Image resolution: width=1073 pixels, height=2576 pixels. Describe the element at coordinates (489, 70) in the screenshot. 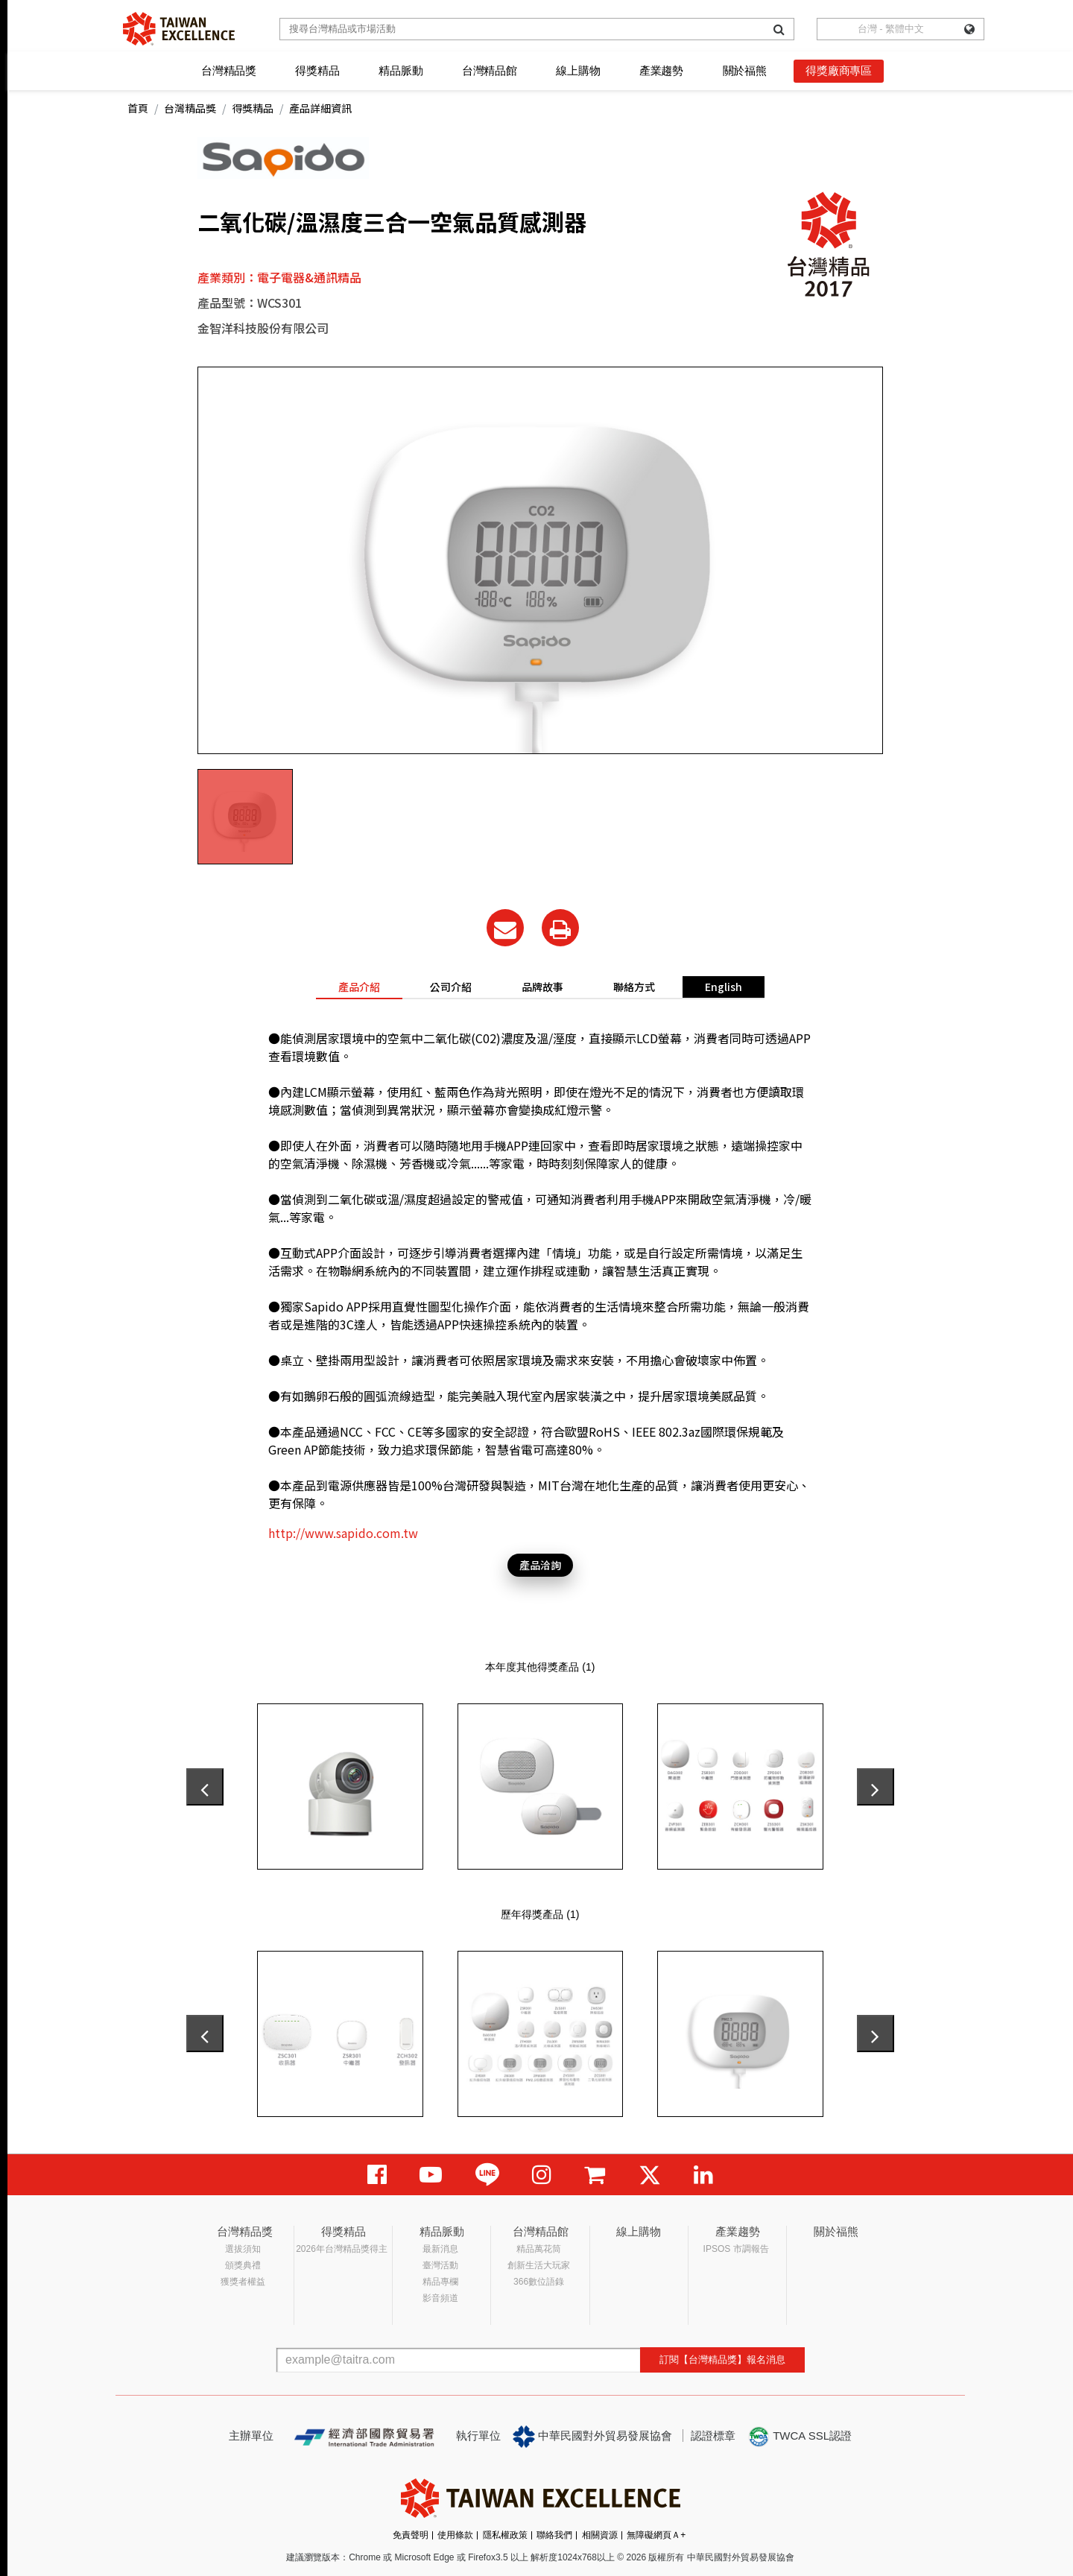

I see `台灣精品館` at that location.